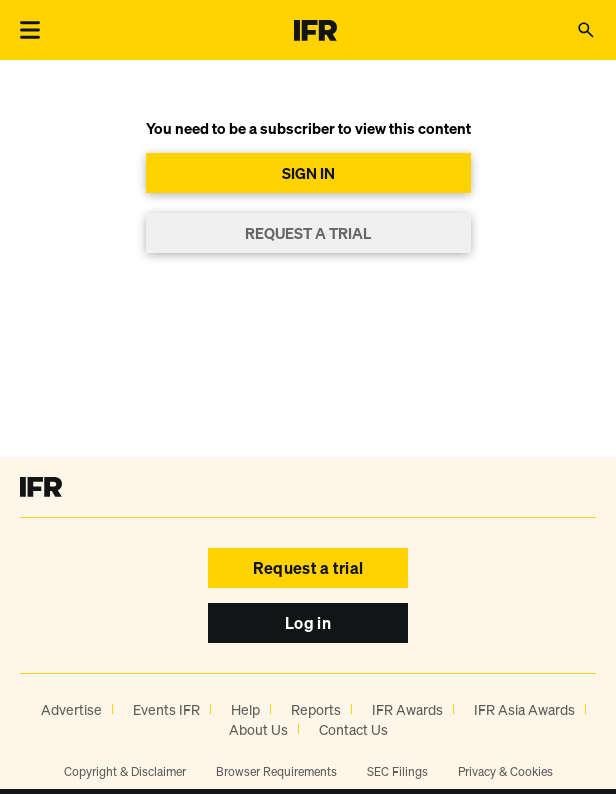 The height and width of the screenshot is (794, 616). I want to click on Reports, so click(316, 709).